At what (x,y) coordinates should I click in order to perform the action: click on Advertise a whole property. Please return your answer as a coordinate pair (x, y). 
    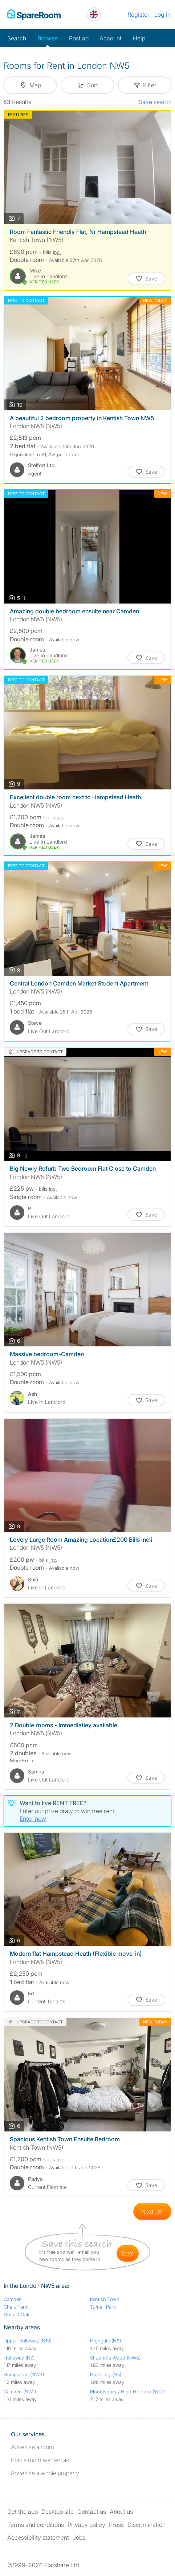
    Looking at the image, I should click on (45, 2473).